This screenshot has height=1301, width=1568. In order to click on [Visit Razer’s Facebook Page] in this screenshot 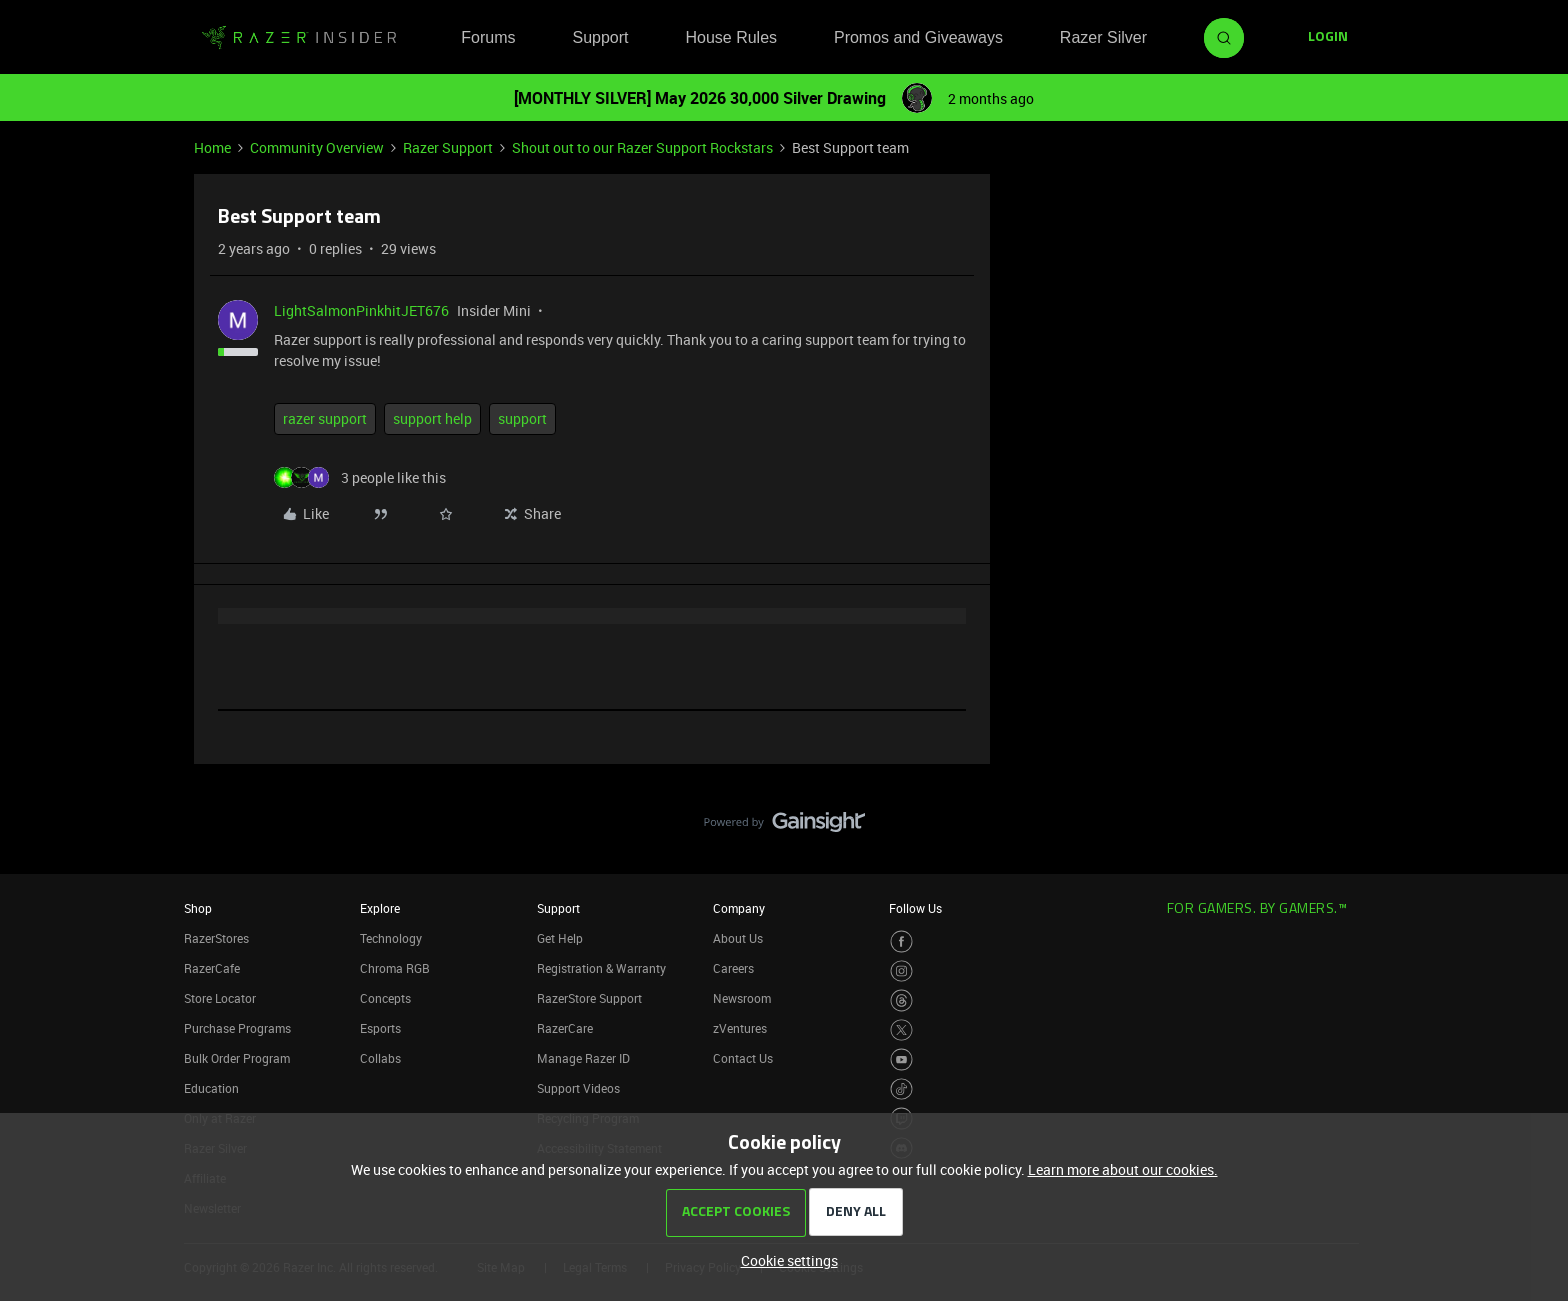, I will do `click(901, 941)`.